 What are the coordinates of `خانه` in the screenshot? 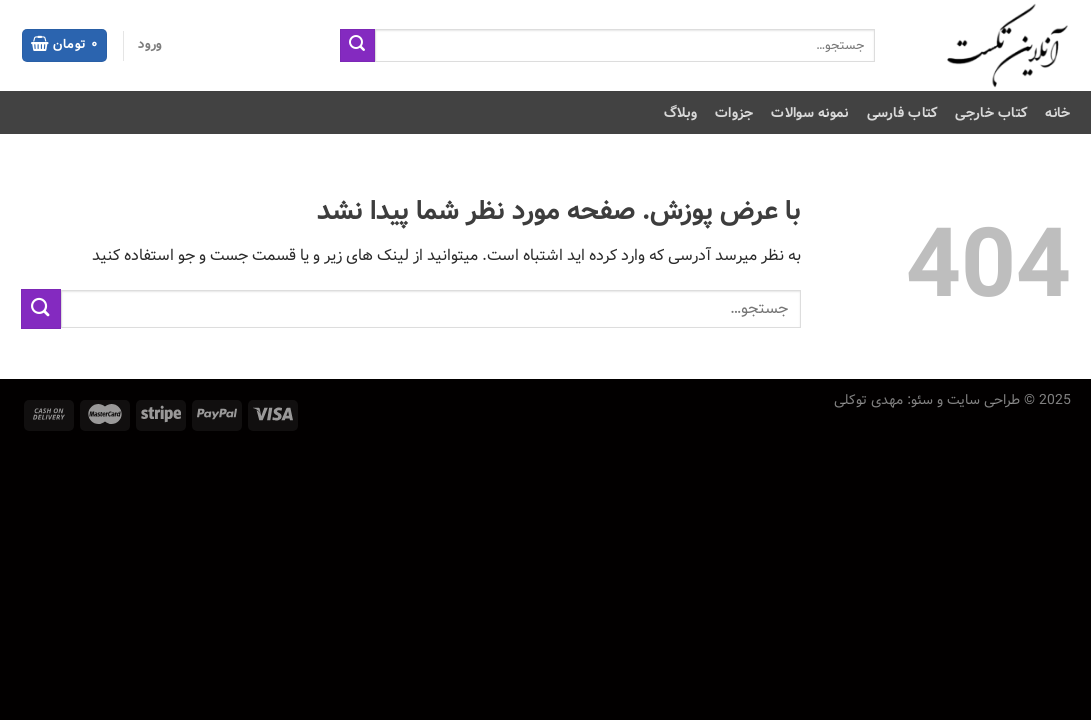 It's located at (1057, 113).